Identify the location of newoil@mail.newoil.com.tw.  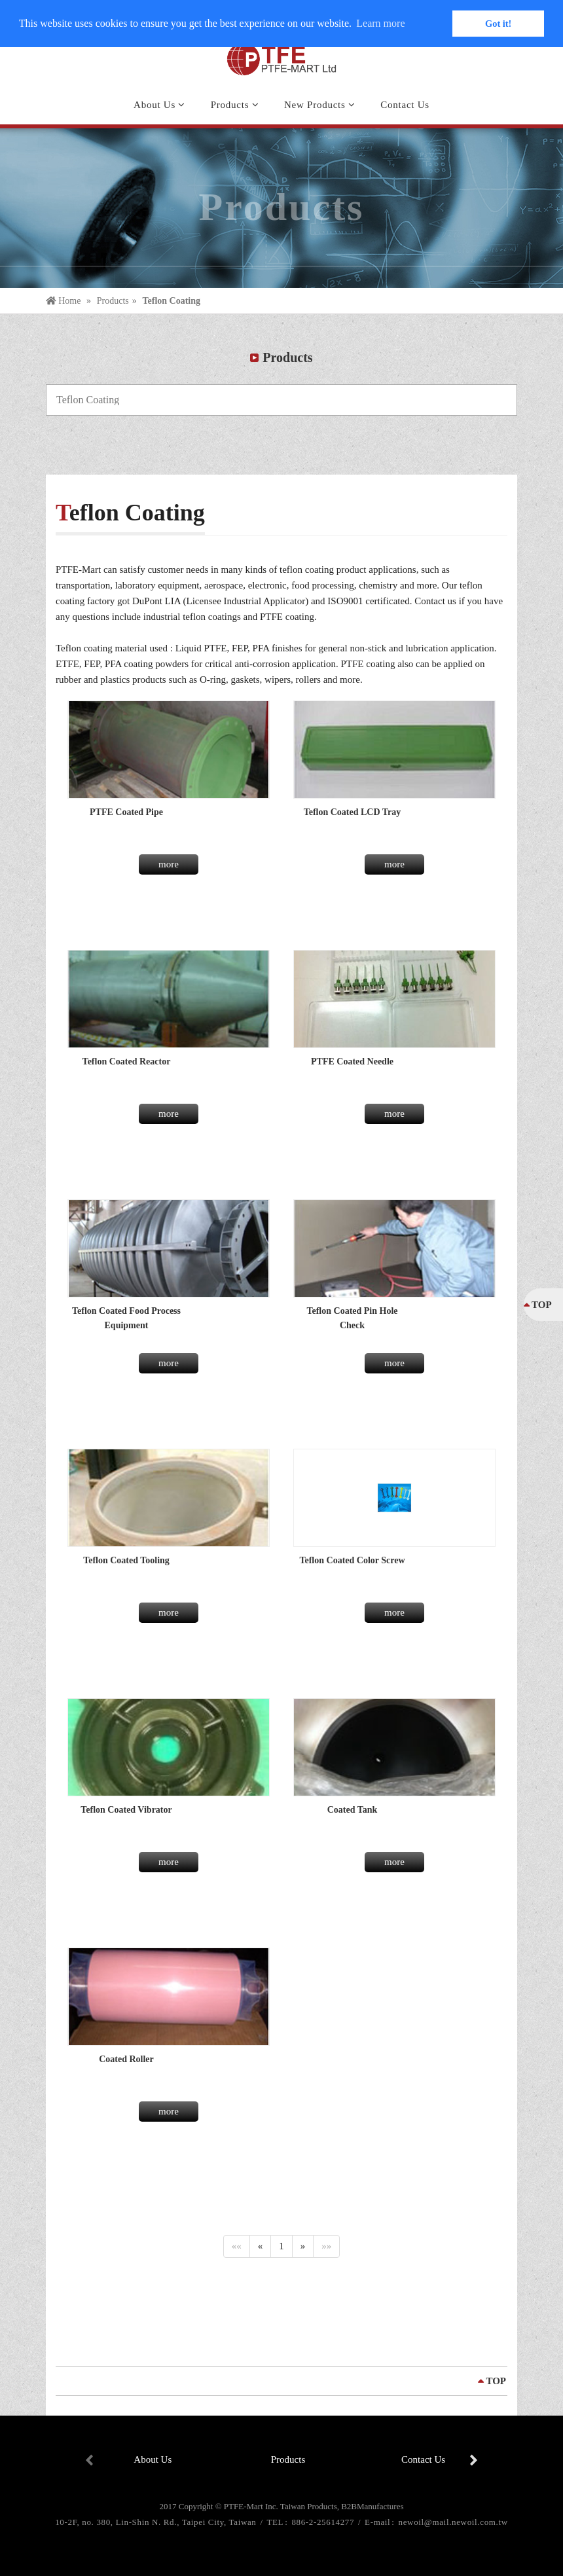
(453, 2522).